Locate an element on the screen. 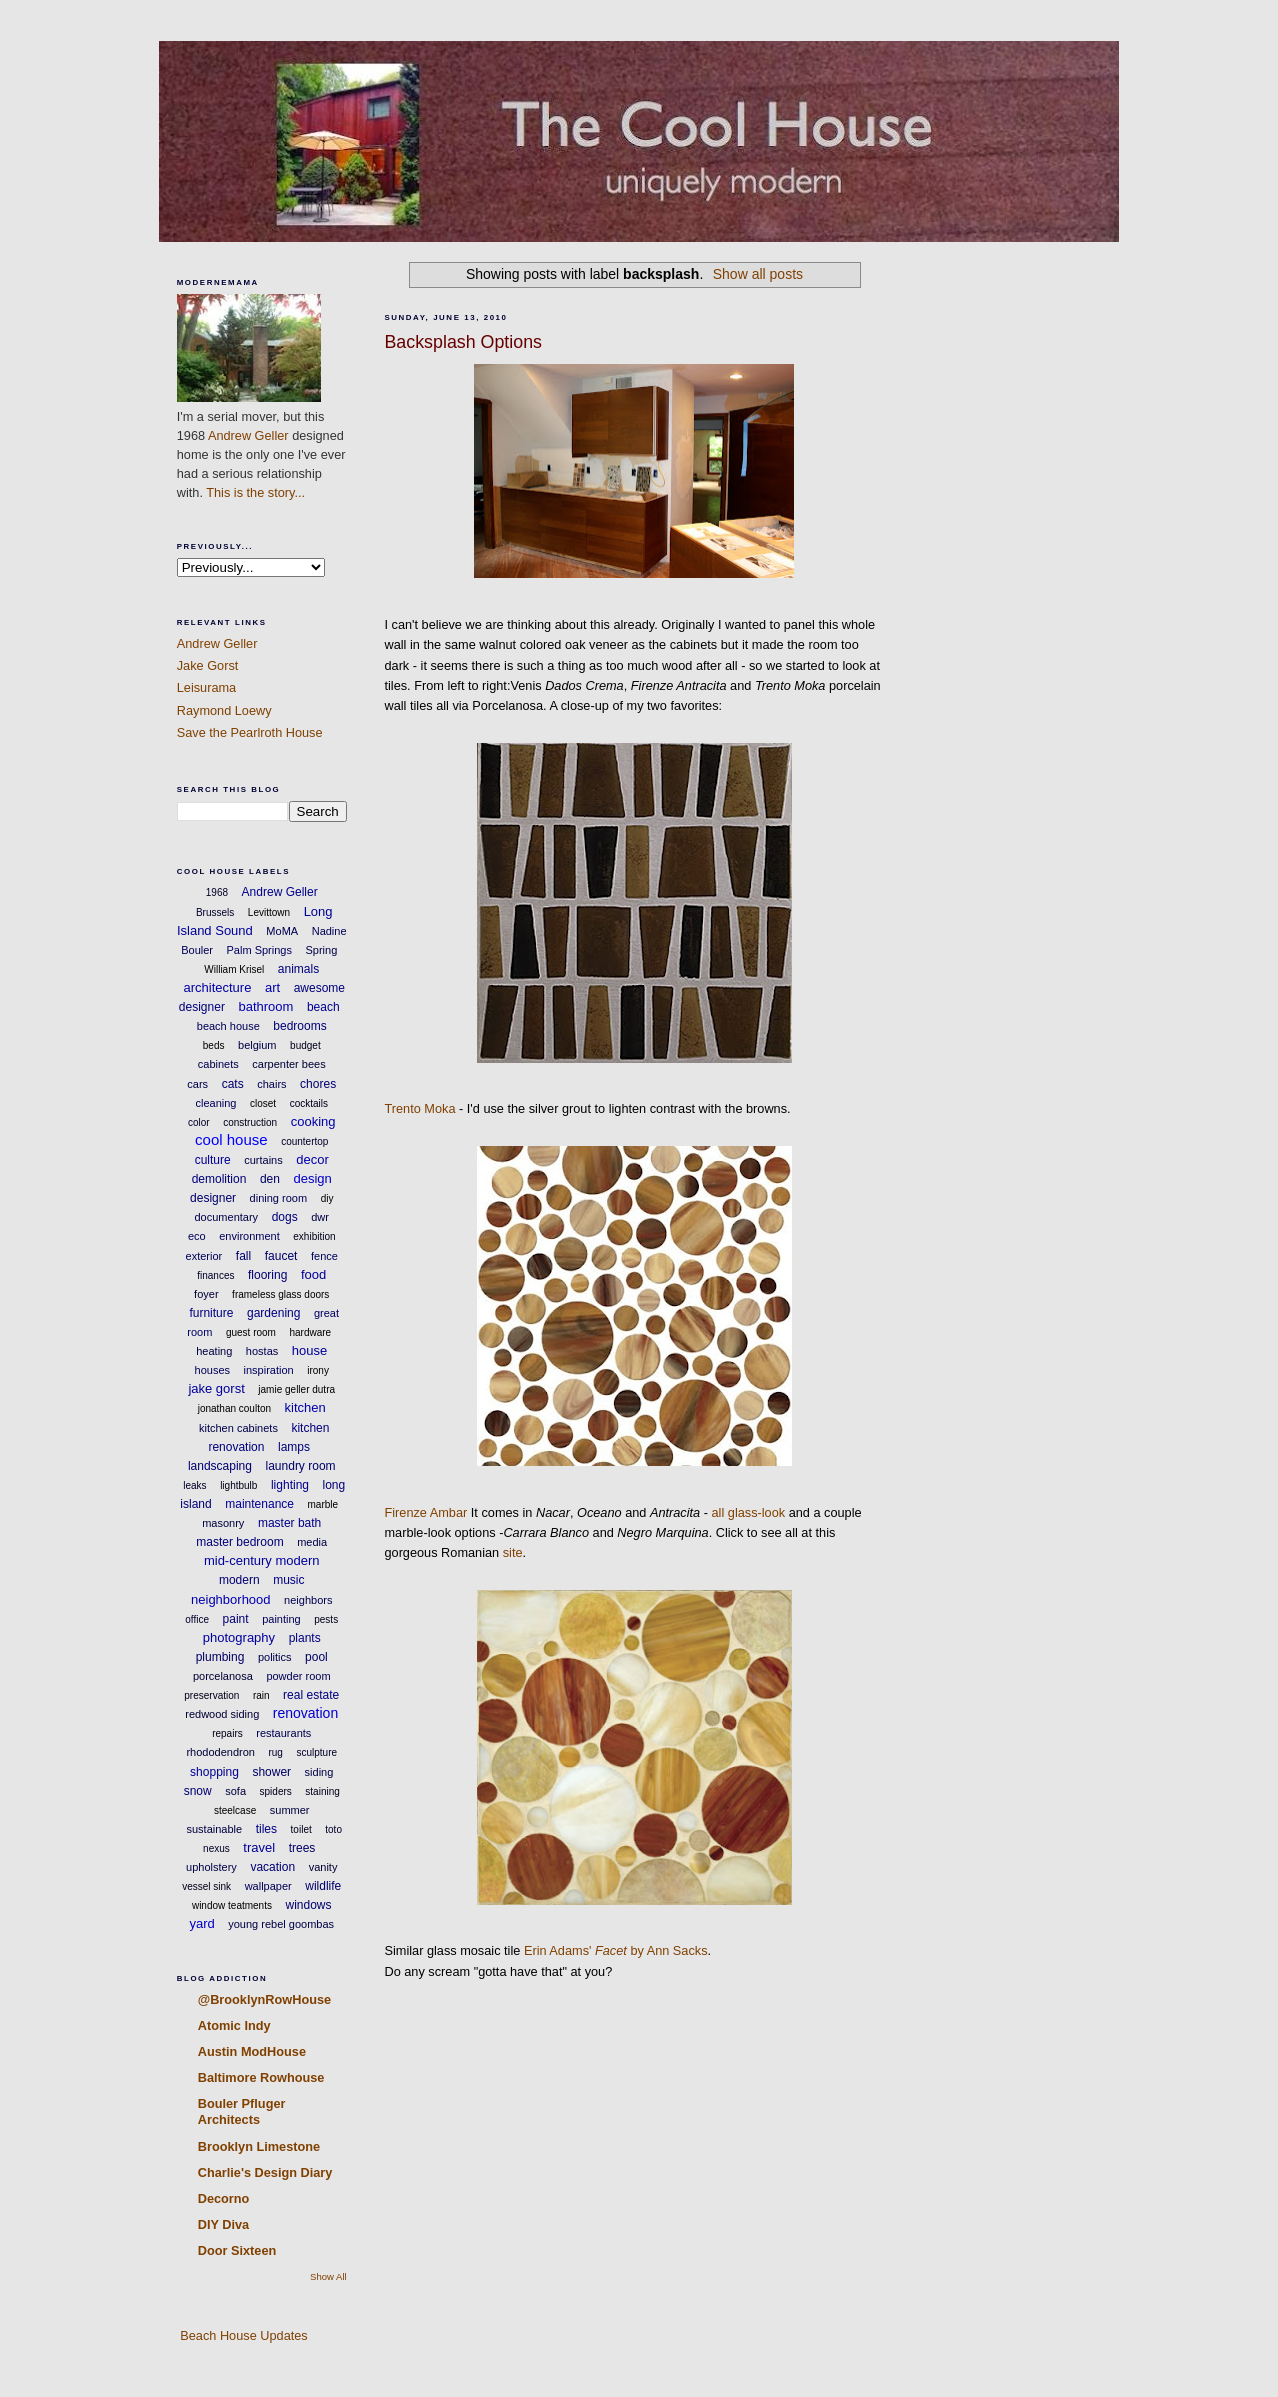 This screenshot has height=2397, width=1278. Backsplash Options is located at coordinates (463, 342).